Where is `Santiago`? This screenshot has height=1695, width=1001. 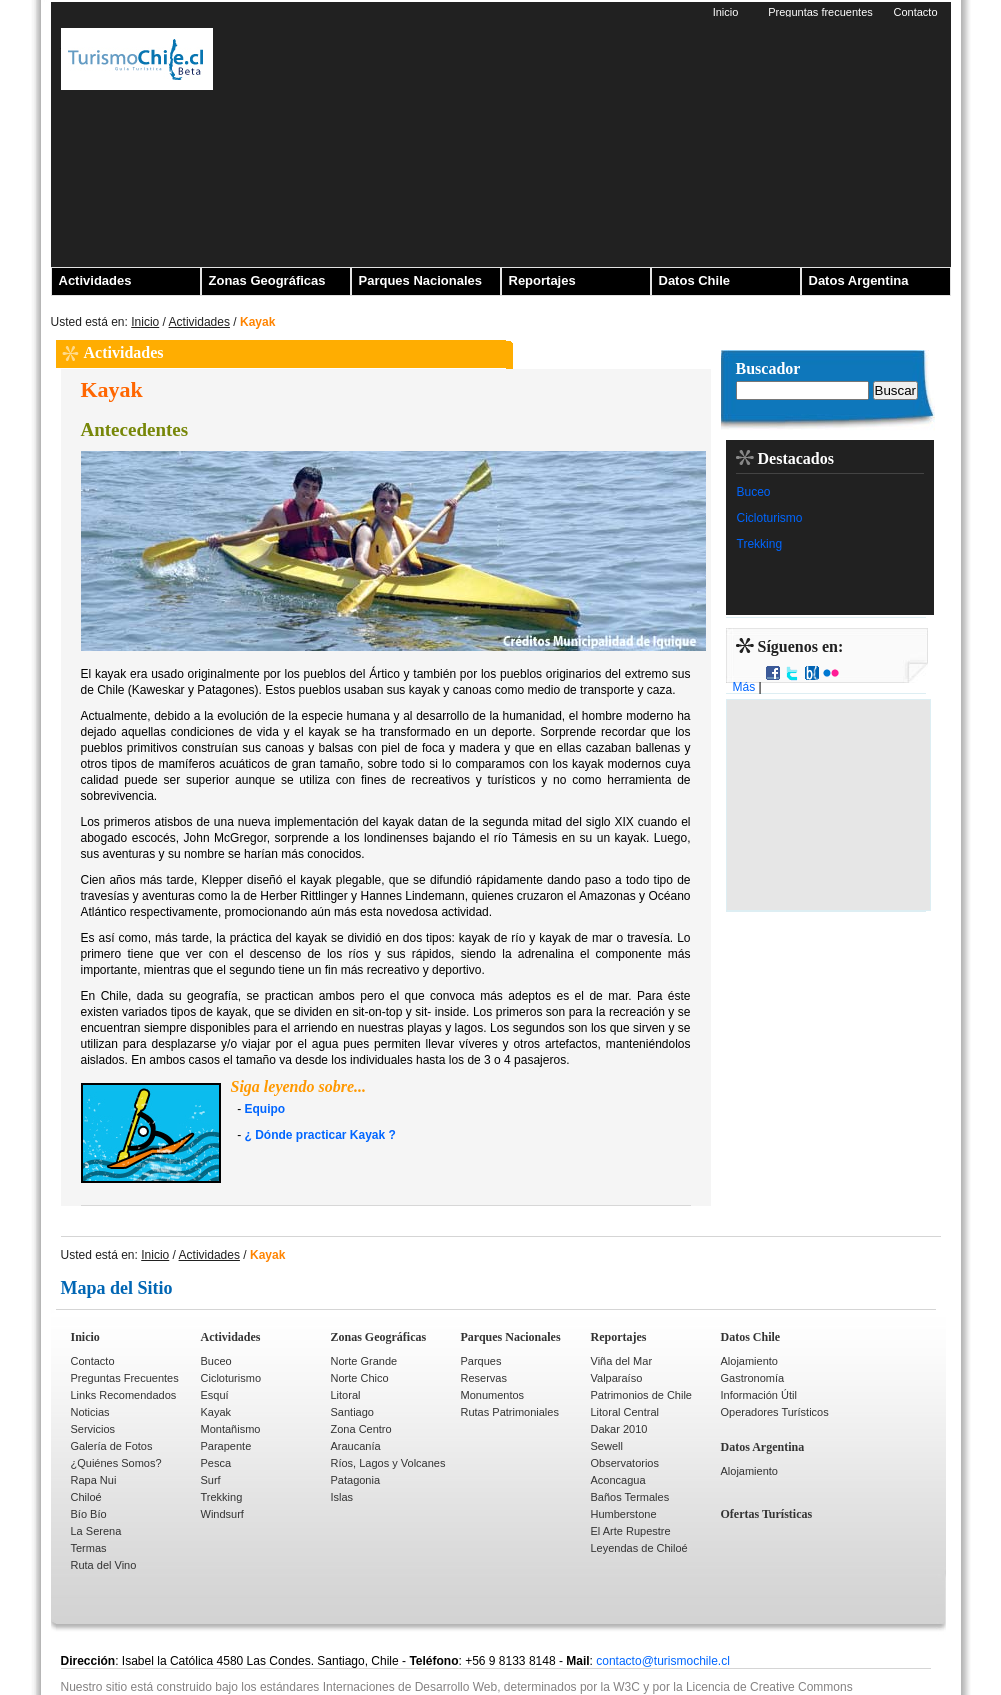 Santiago is located at coordinates (352, 1412).